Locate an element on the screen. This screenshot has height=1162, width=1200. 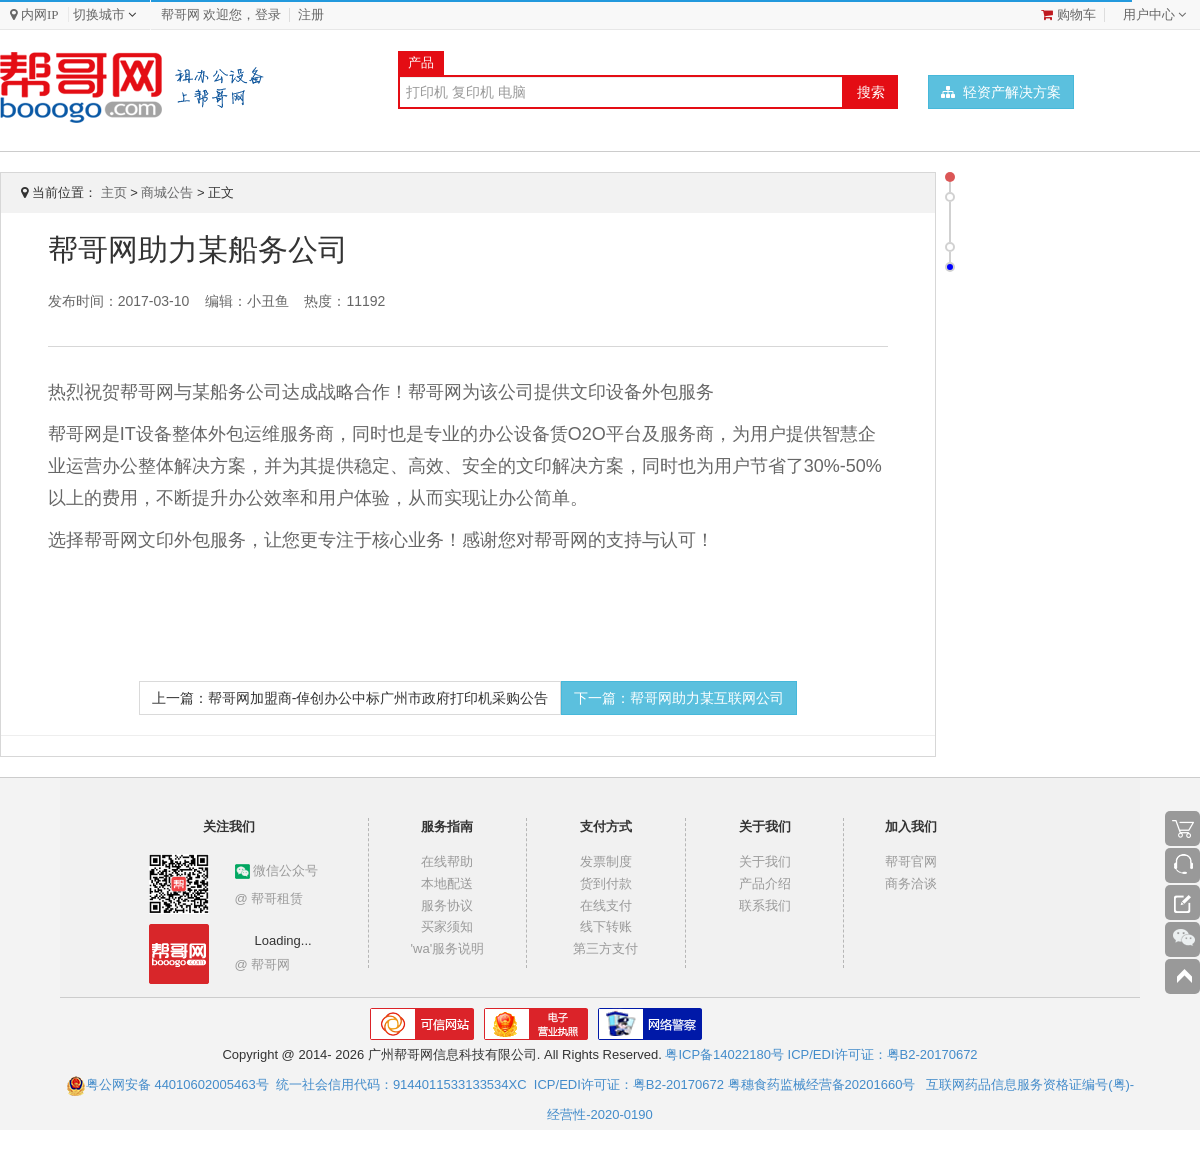
ICP/EDI许可证：粤B2-20170672 is located at coordinates (883, 1054).